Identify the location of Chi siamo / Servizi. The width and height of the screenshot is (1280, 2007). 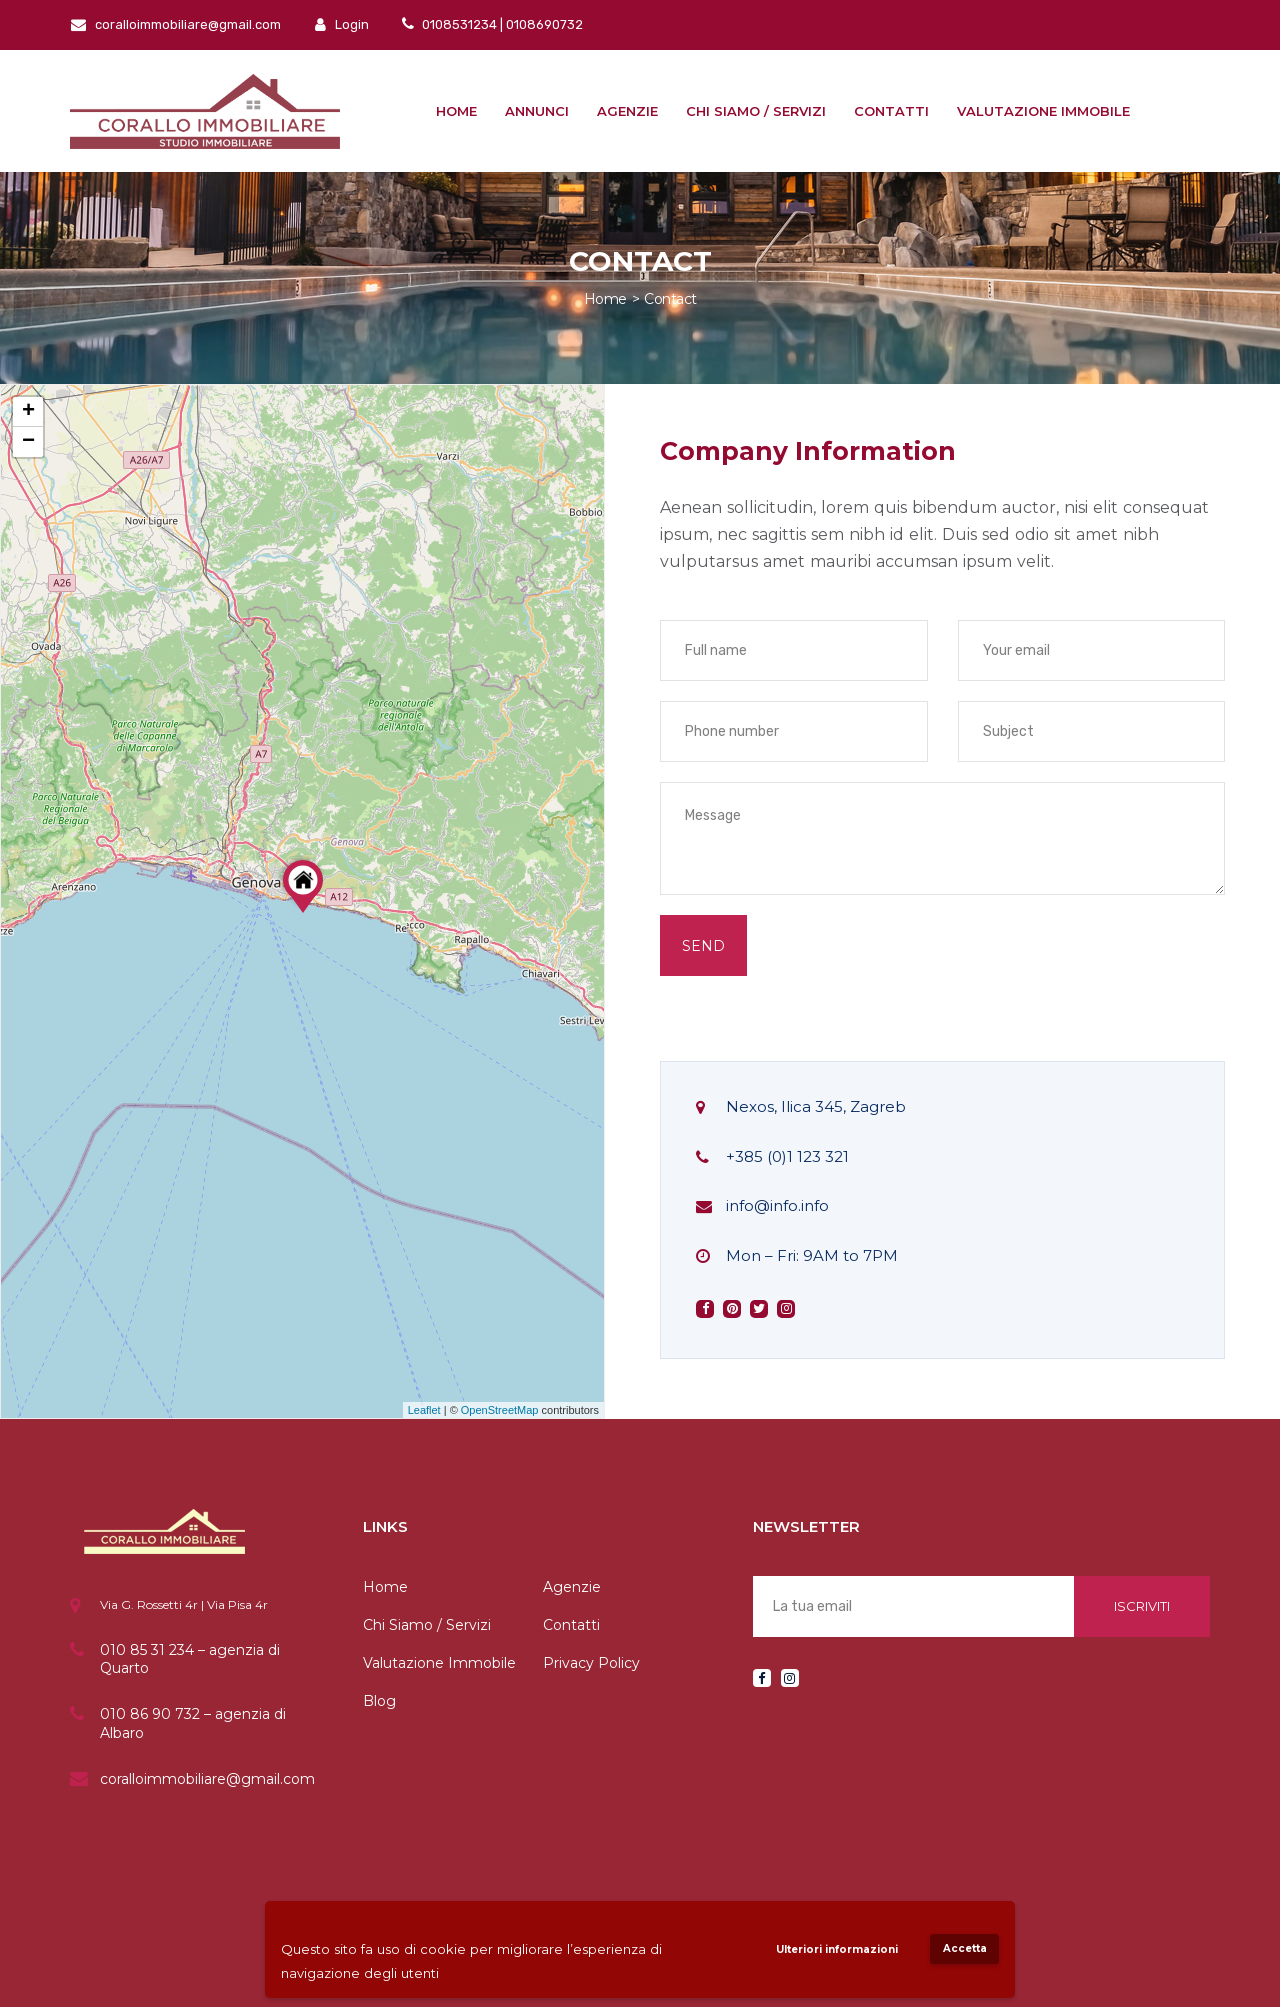
(756, 111).